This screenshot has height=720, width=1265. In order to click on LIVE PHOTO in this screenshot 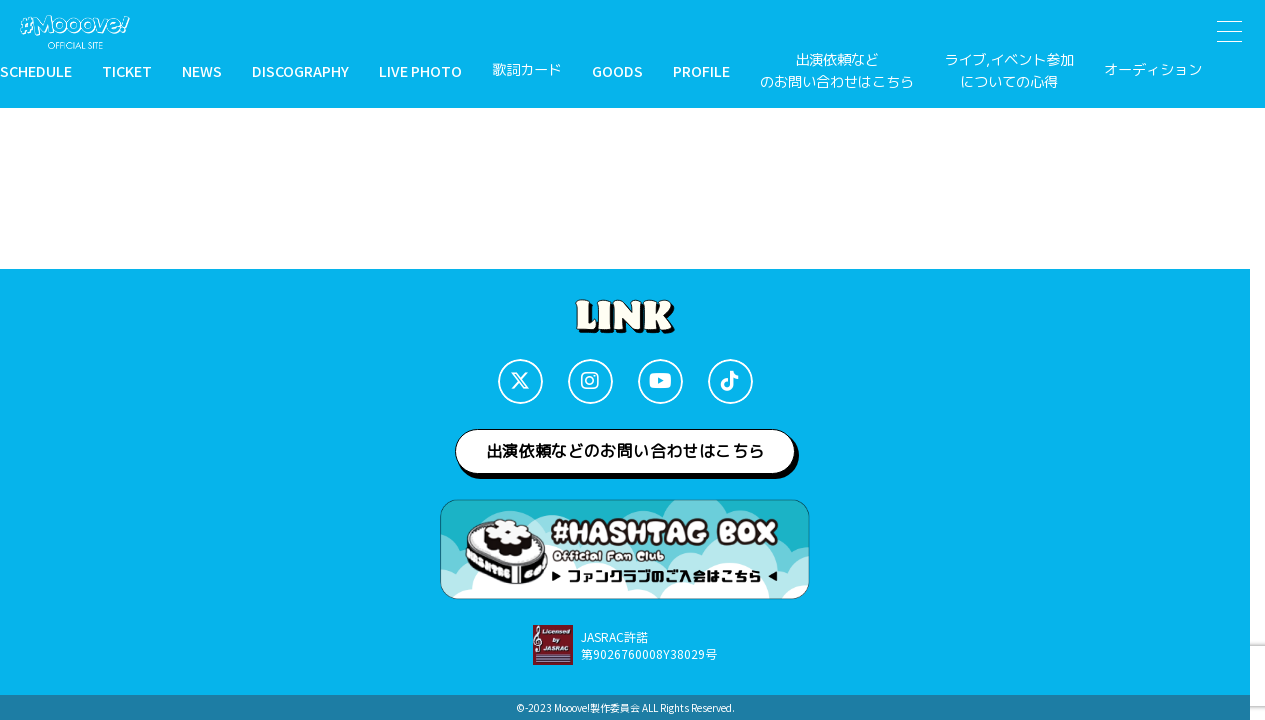, I will do `click(420, 70)`.